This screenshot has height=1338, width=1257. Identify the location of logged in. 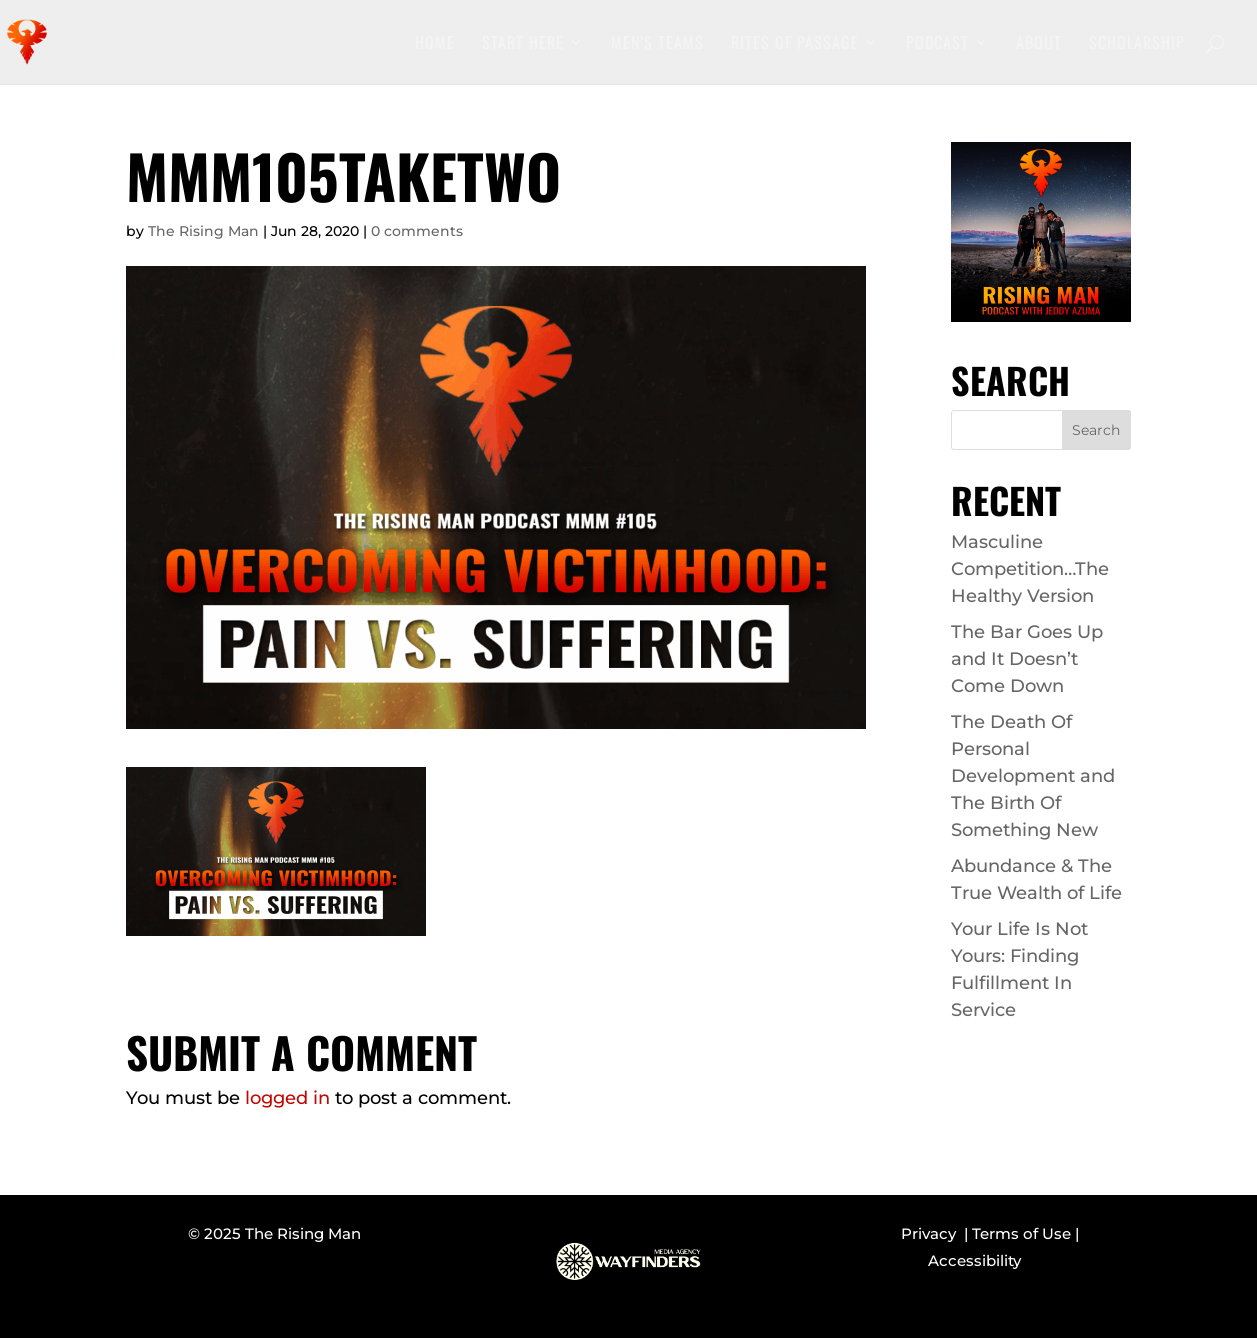
(287, 1098).